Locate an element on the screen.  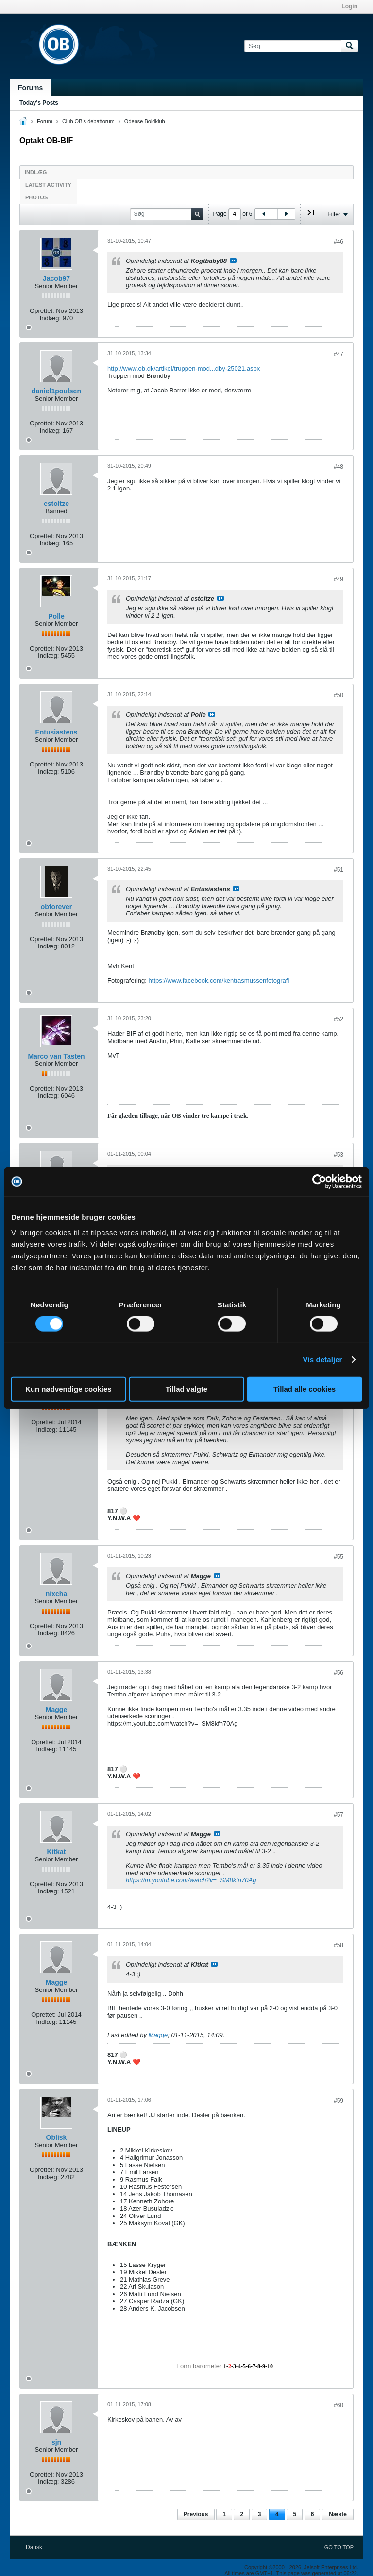
https://m.youtube.com/watch?v=_SM8kfn70Ag is located at coordinates (191, 1880).